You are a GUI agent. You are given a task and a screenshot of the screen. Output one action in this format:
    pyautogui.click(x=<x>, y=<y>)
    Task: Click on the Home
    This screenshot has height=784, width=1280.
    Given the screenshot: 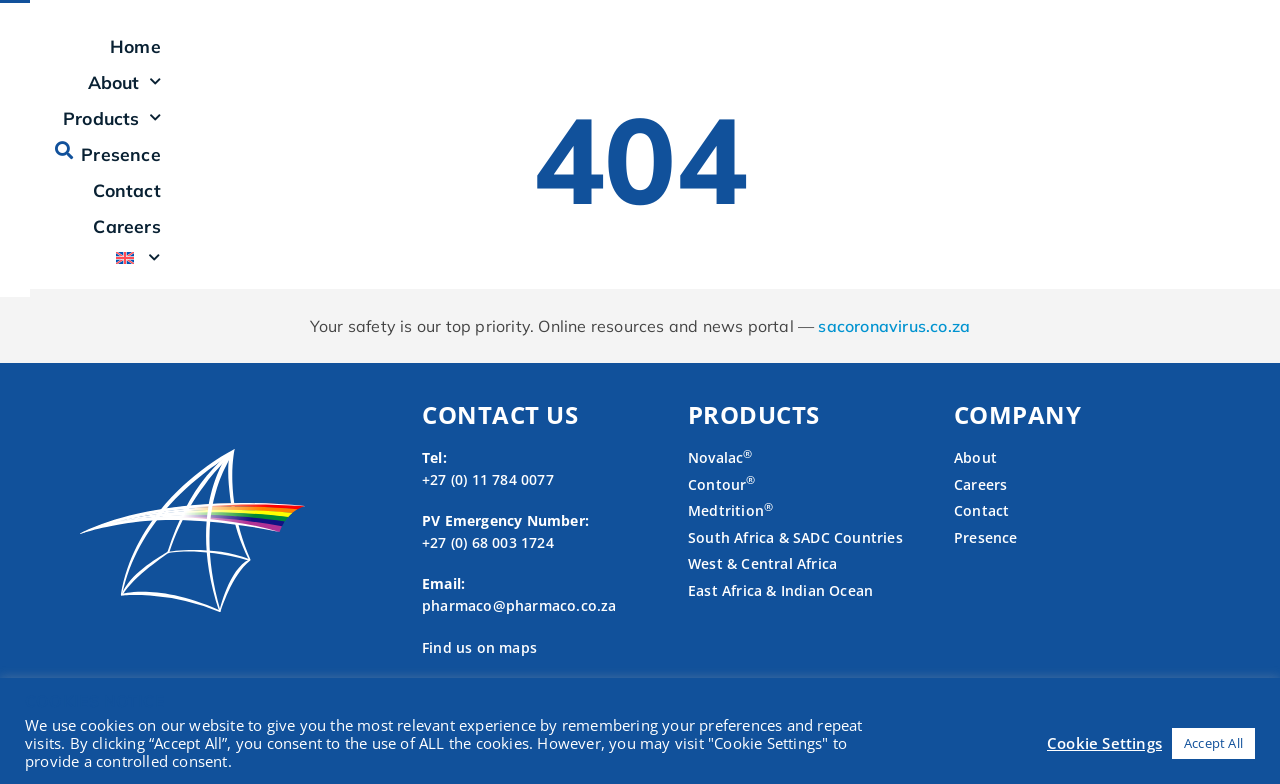 What is the action you would take?
    pyautogui.click(x=516, y=58)
    